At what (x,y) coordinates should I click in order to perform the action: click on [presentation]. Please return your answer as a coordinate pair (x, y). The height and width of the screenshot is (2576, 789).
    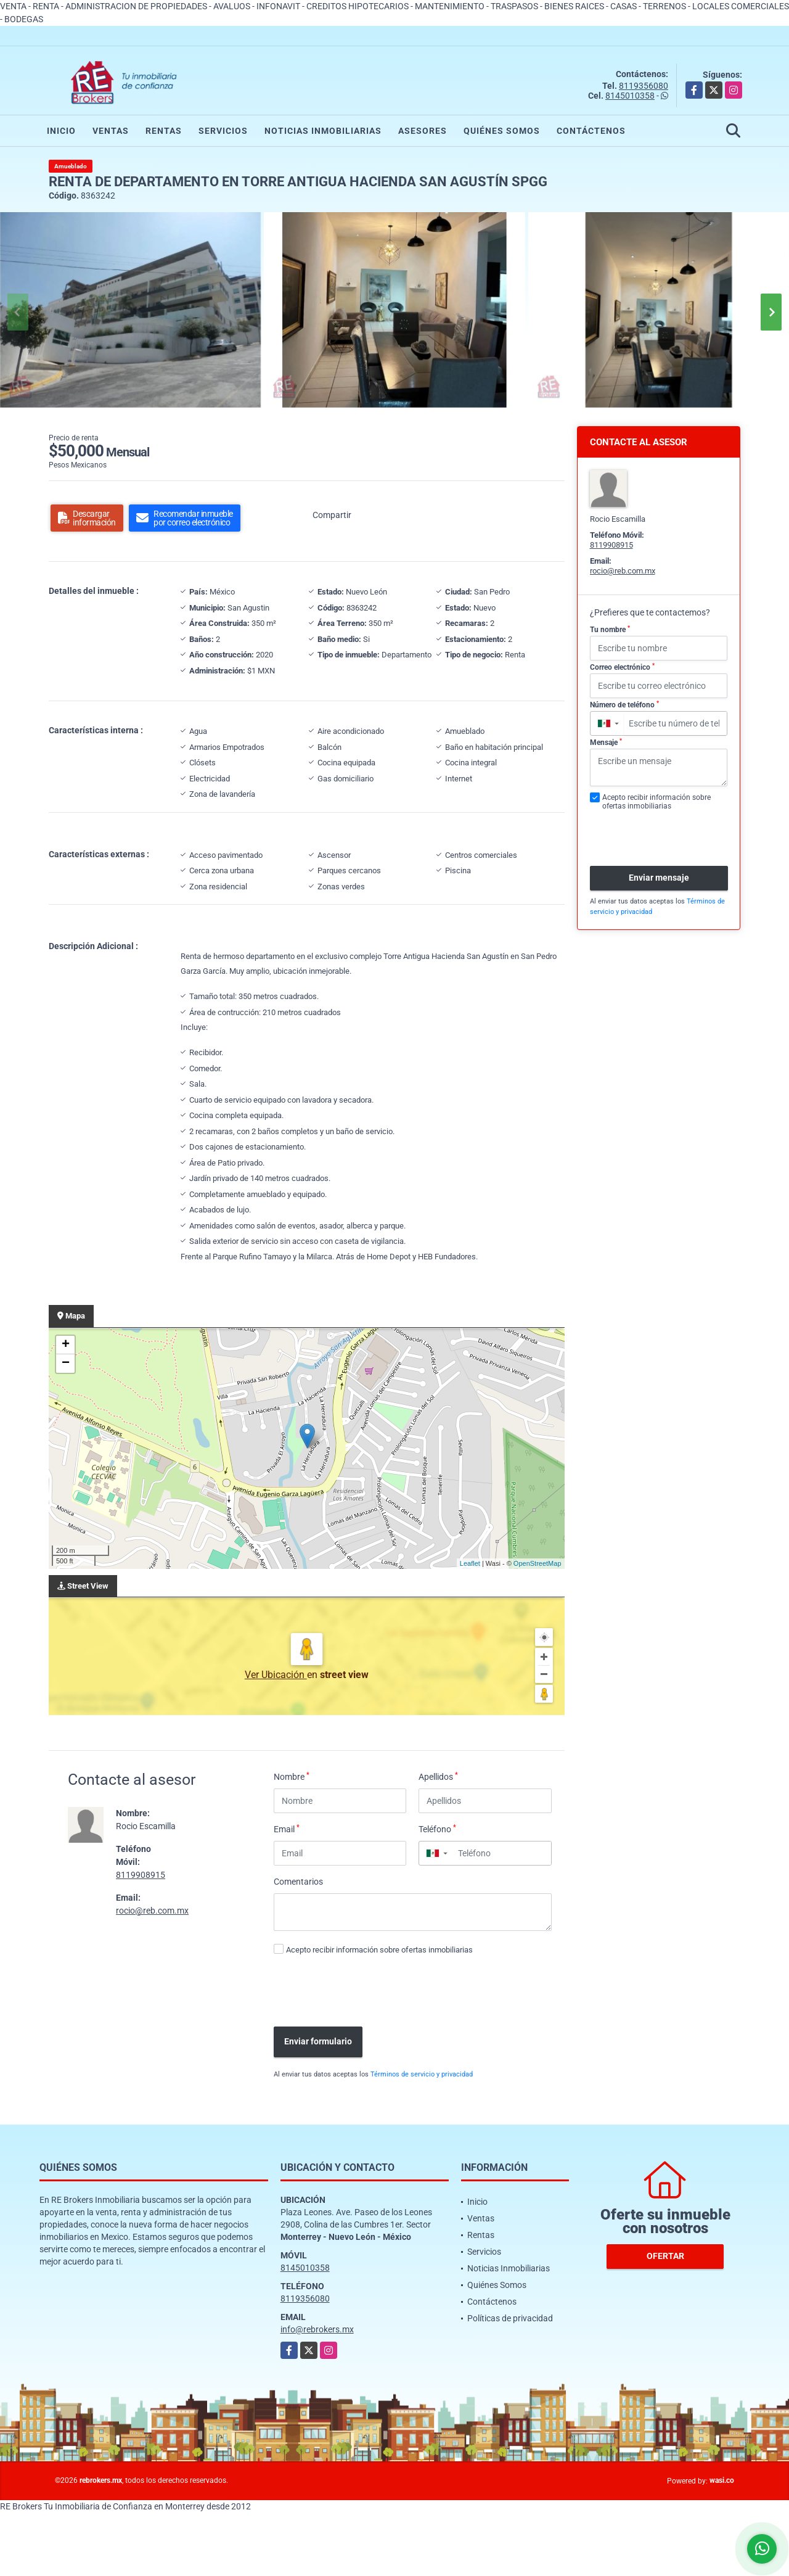
    Looking at the image, I should click on (361, 1993).